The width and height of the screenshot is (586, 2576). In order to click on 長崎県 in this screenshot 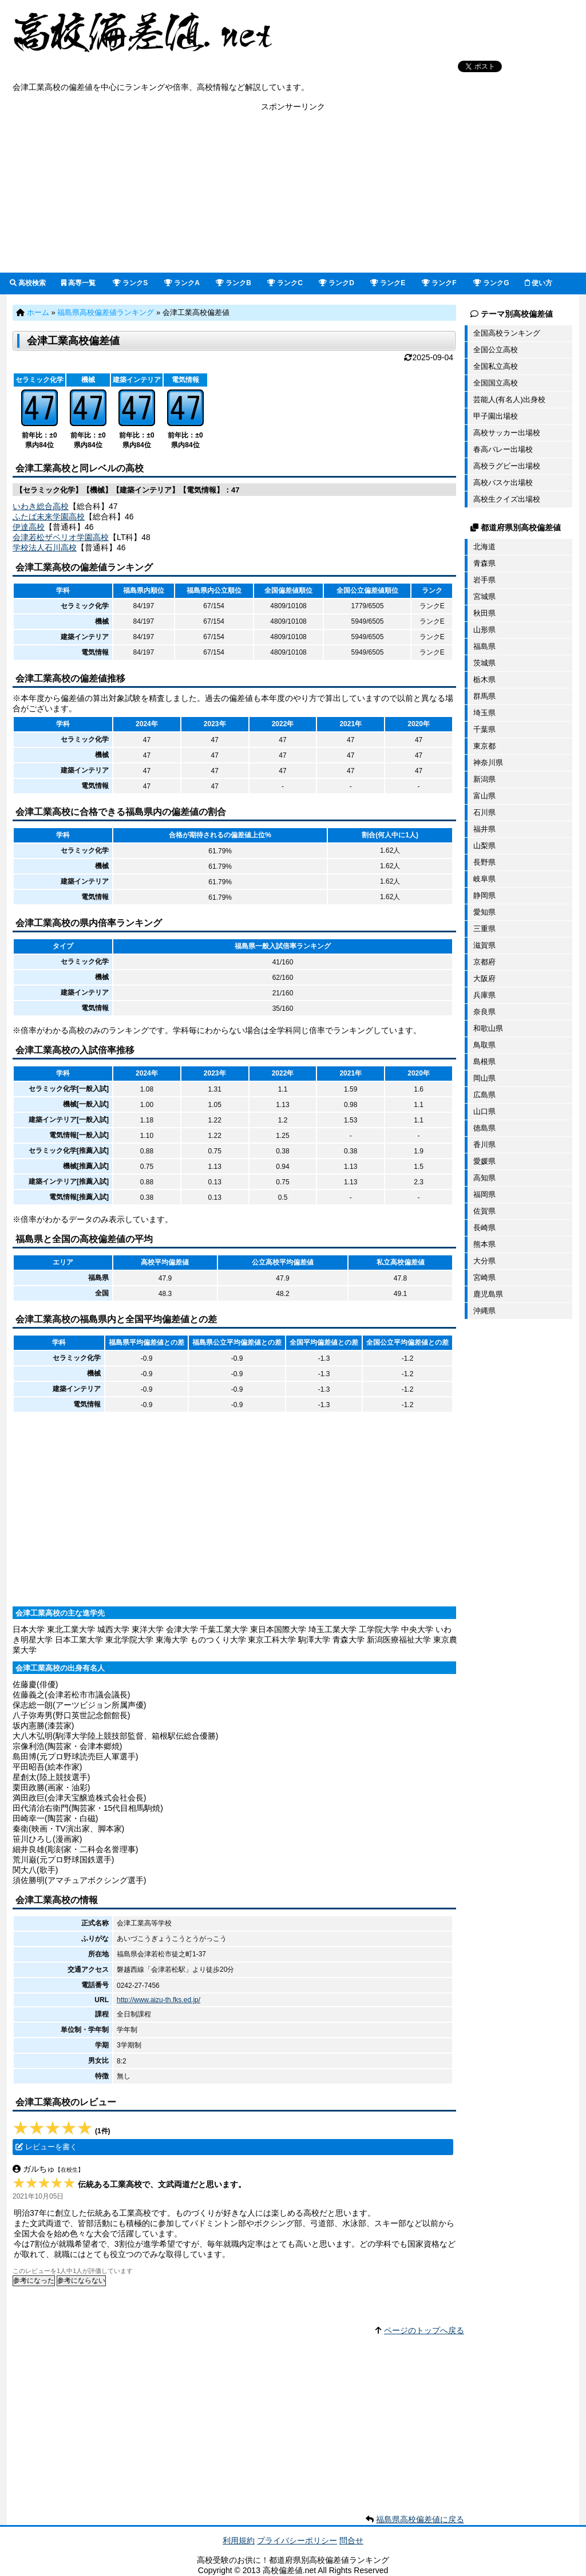, I will do `click(484, 1227)`.